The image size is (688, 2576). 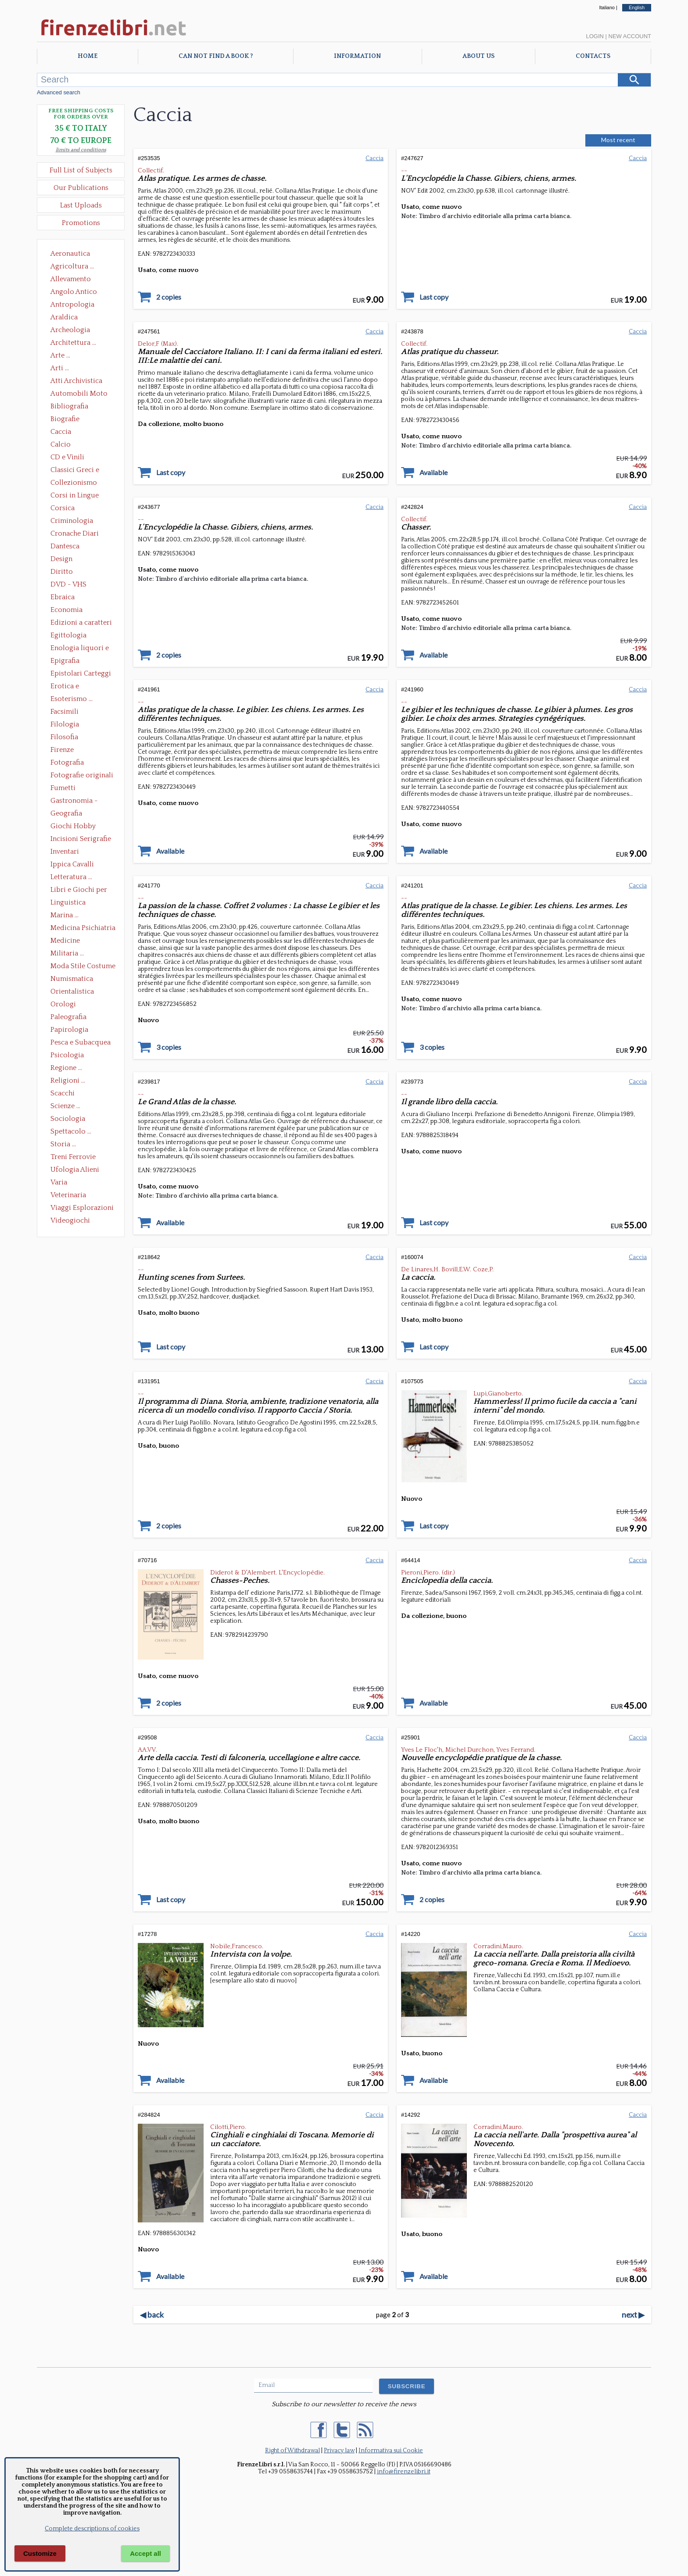 I want to click on Accept all, so click(x=145, y=2553).